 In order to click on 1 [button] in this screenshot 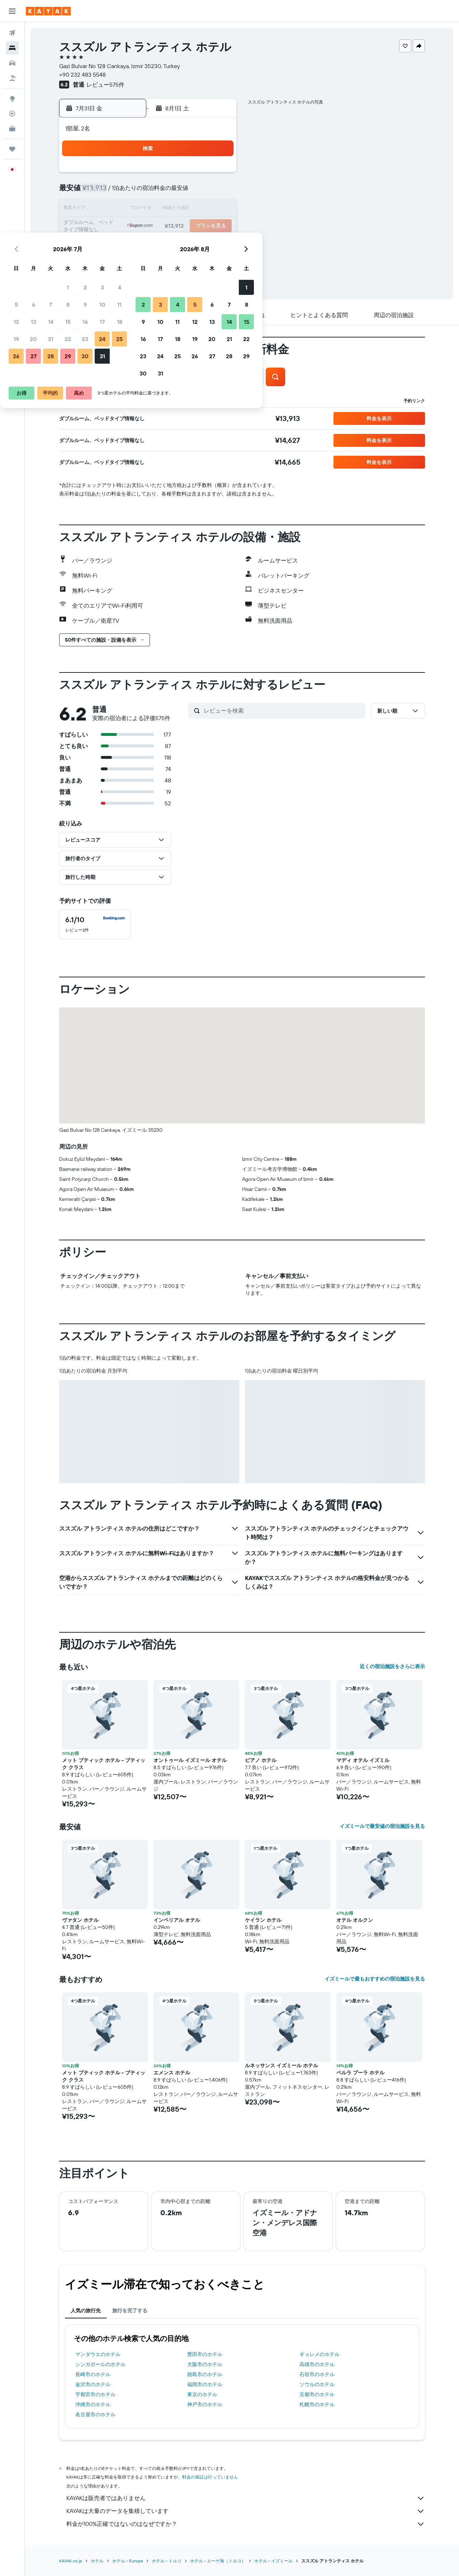, I will do `click(166, 174)`.